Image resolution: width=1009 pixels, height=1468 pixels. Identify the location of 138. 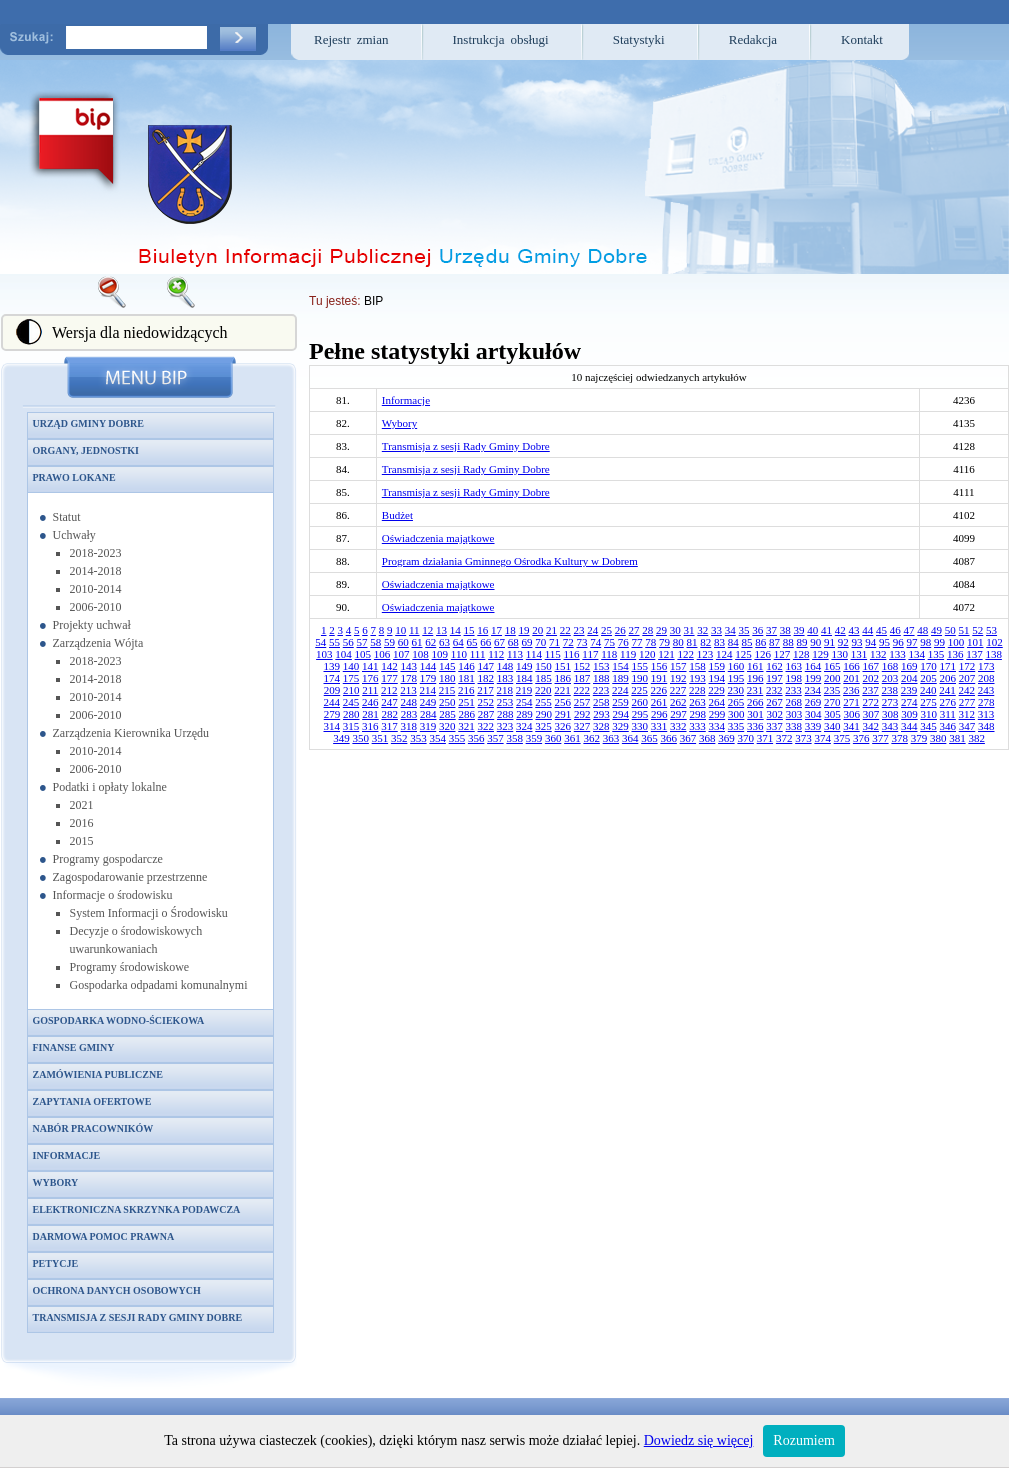
(993, 654).